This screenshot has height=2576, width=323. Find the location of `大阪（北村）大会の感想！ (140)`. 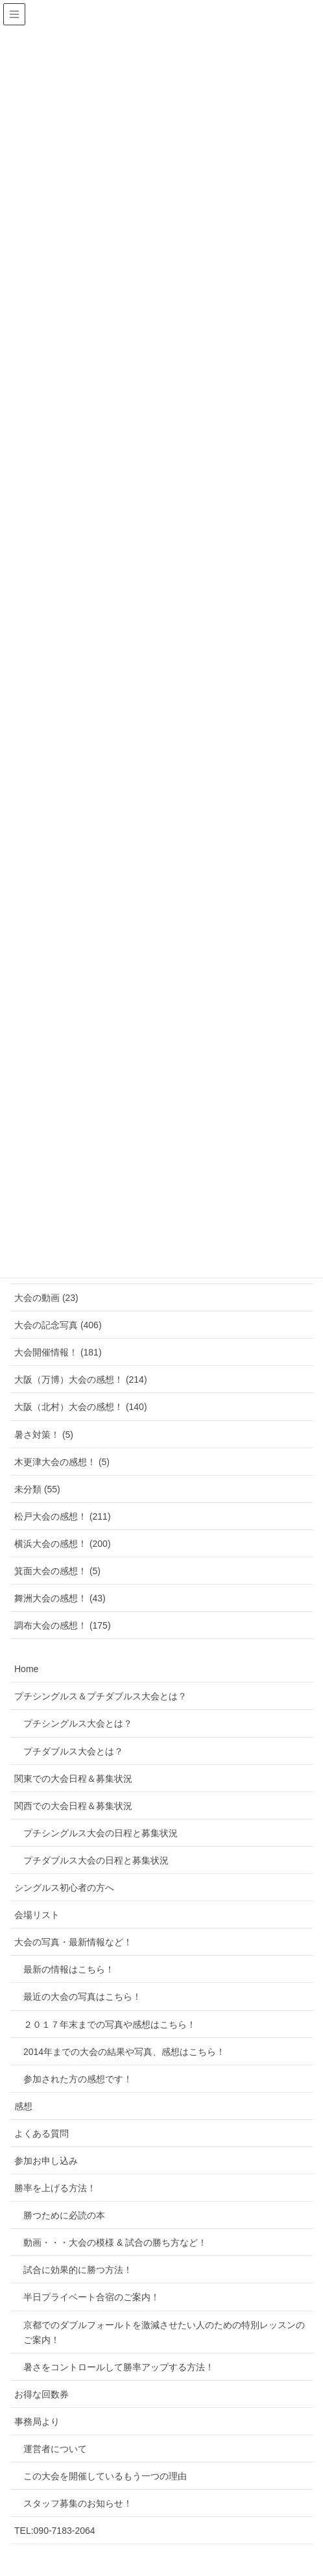

大阪（北村）大会の感想！ (140) is located at coordinates (80, 1407).